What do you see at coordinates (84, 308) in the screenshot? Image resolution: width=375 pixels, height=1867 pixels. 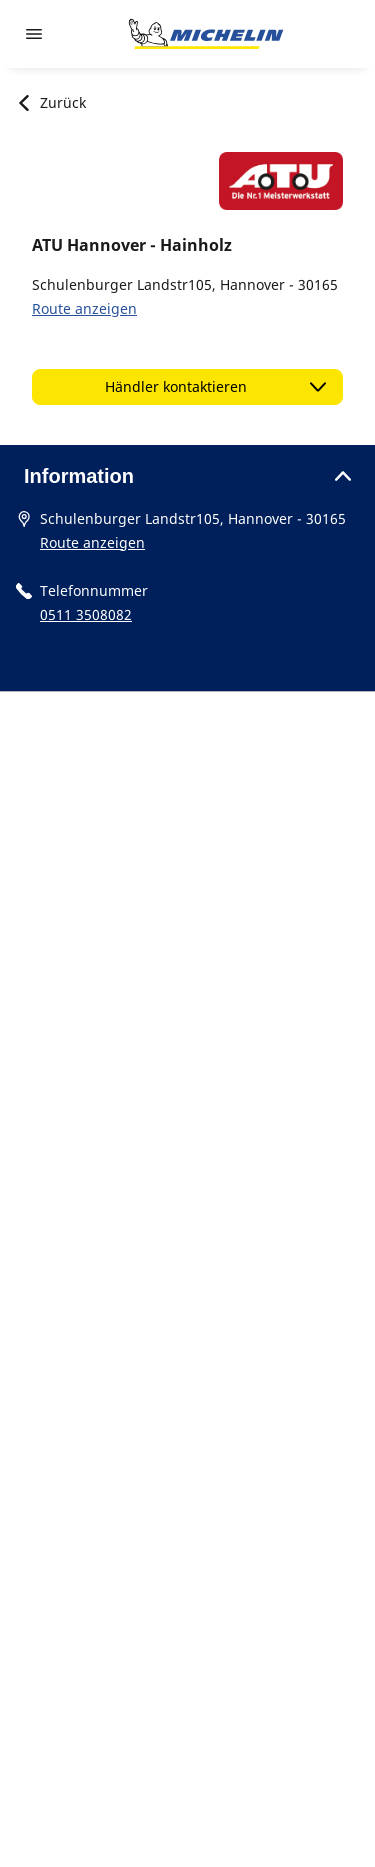 I see `Route anzeigen` at bounding box center [84, 308].